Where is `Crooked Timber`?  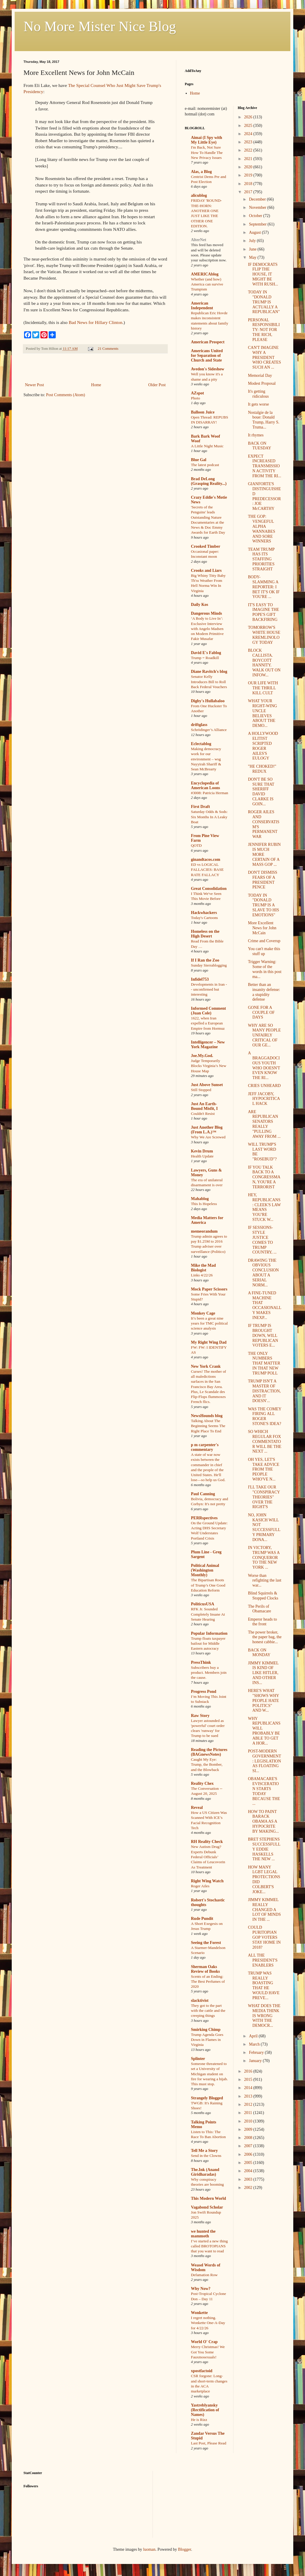
Crooked Timber is located at coordinates (205, 546).